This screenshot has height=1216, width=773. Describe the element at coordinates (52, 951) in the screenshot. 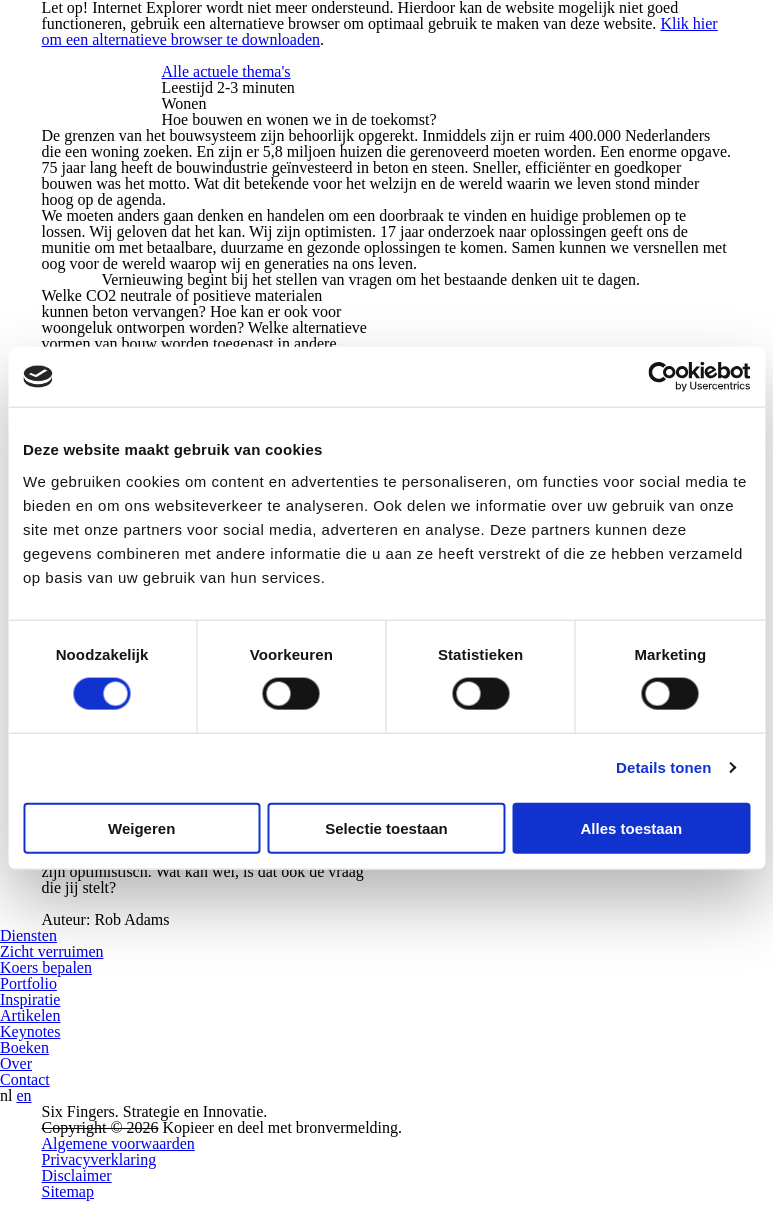

I see `Zicht verruimen` at that location.